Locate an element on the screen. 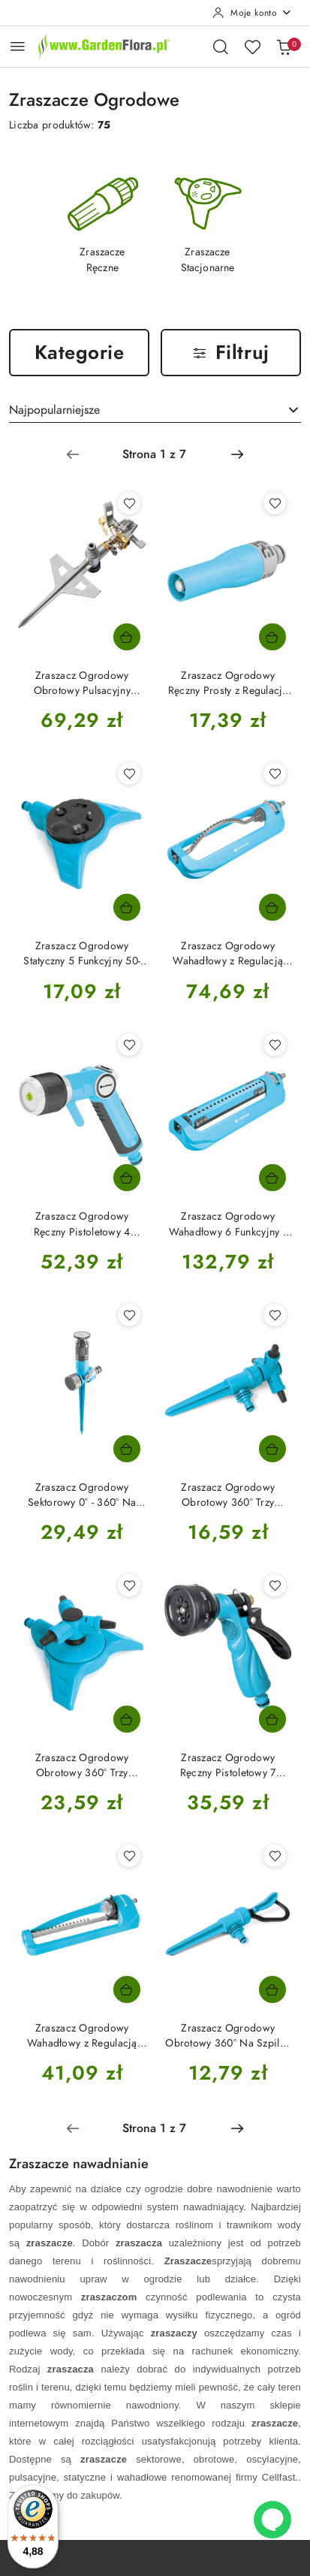 The image size is (310, 2576). Zraszacz Ogrodowy Obrotowy 360° Trzy Ramienny Na Szpilce Twister 51-415 Ideal Cellfast is located at coordinates (228, 1495).